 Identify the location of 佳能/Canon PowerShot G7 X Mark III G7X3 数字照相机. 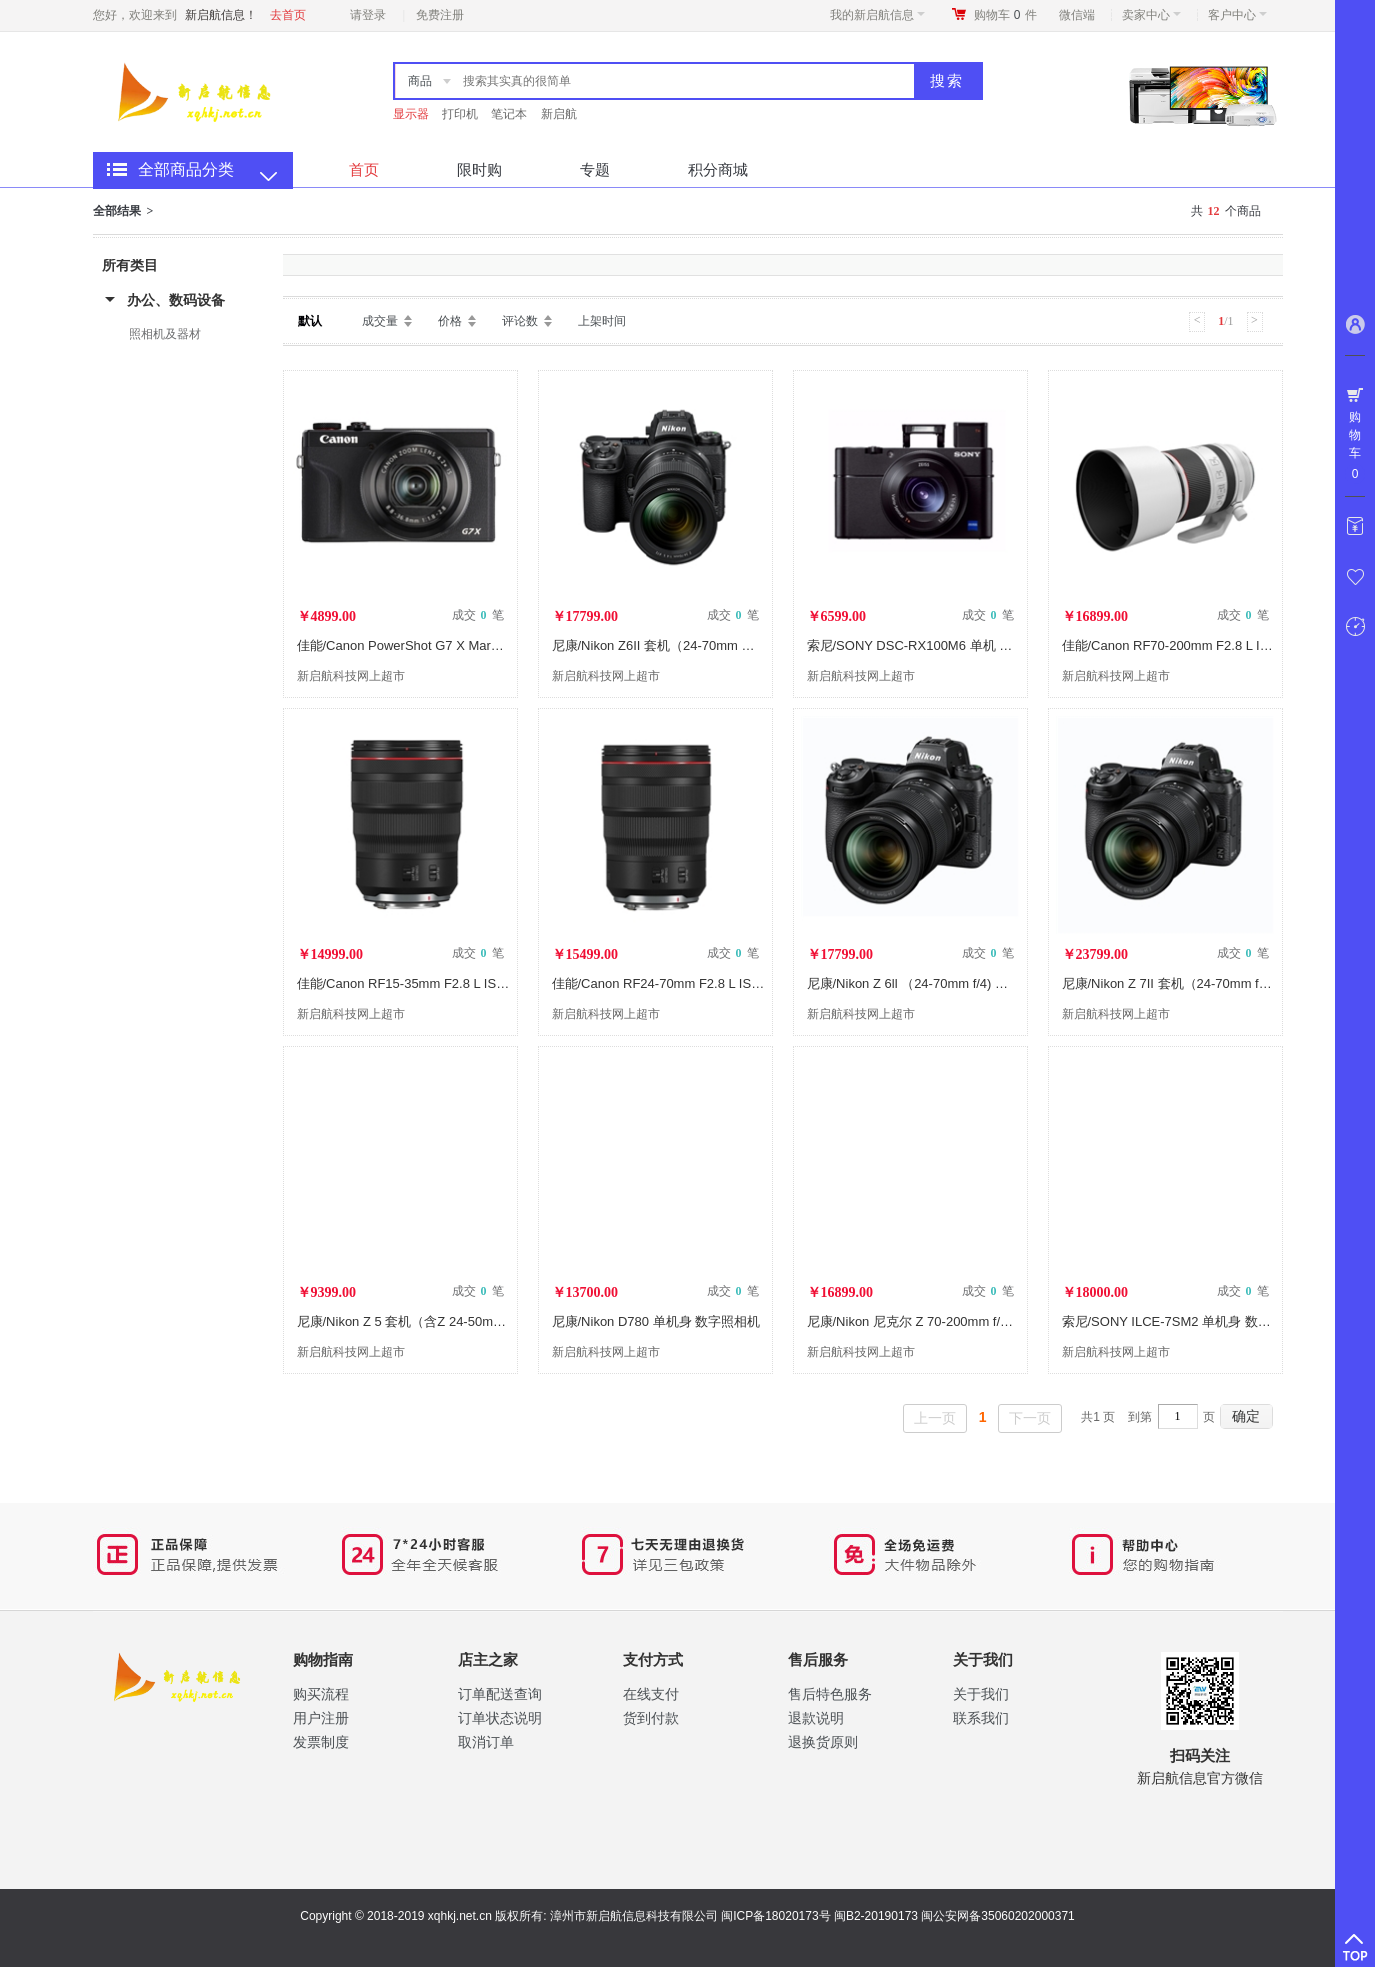
(457, 645).